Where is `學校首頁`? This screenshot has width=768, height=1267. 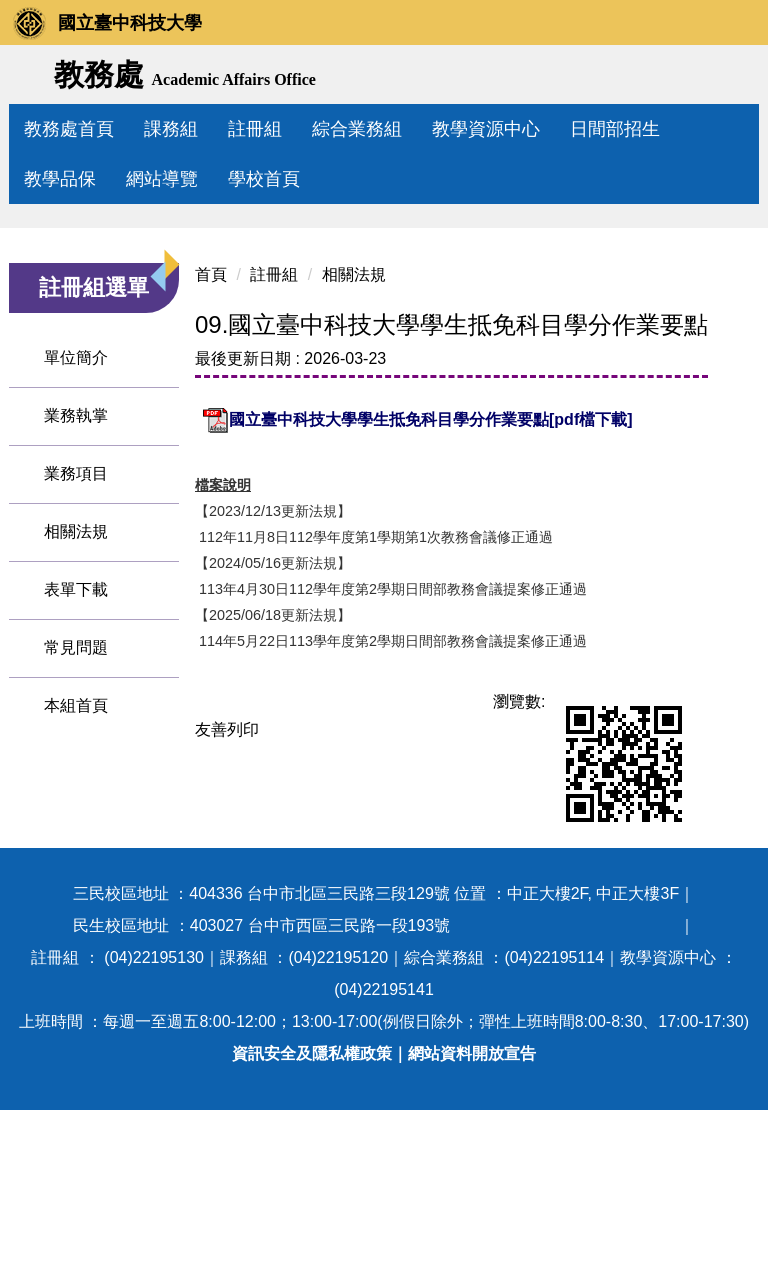 學校首頁 is located at coordinates (264, 179).